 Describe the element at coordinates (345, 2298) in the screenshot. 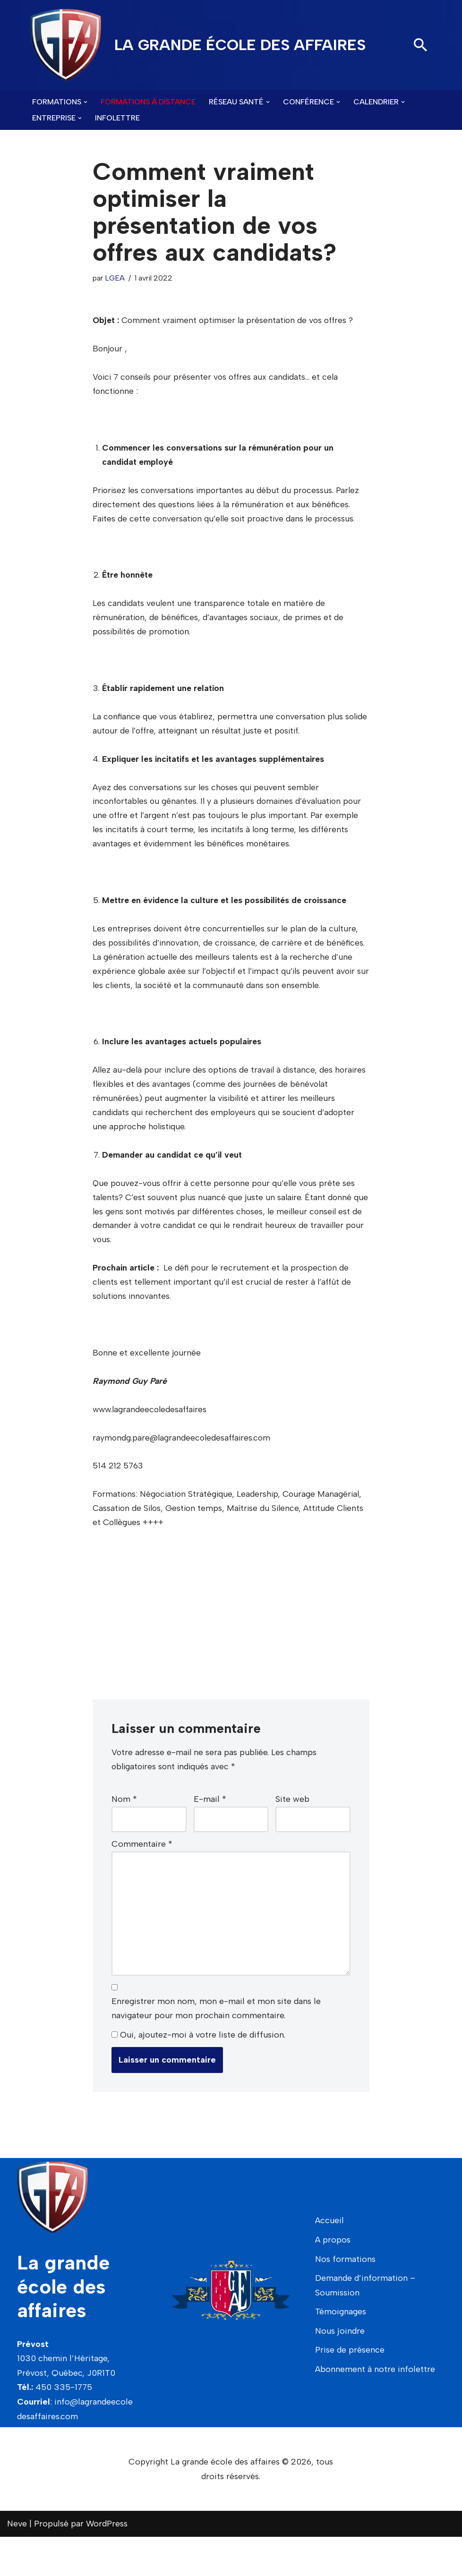

I see `Nos formations` at that location.